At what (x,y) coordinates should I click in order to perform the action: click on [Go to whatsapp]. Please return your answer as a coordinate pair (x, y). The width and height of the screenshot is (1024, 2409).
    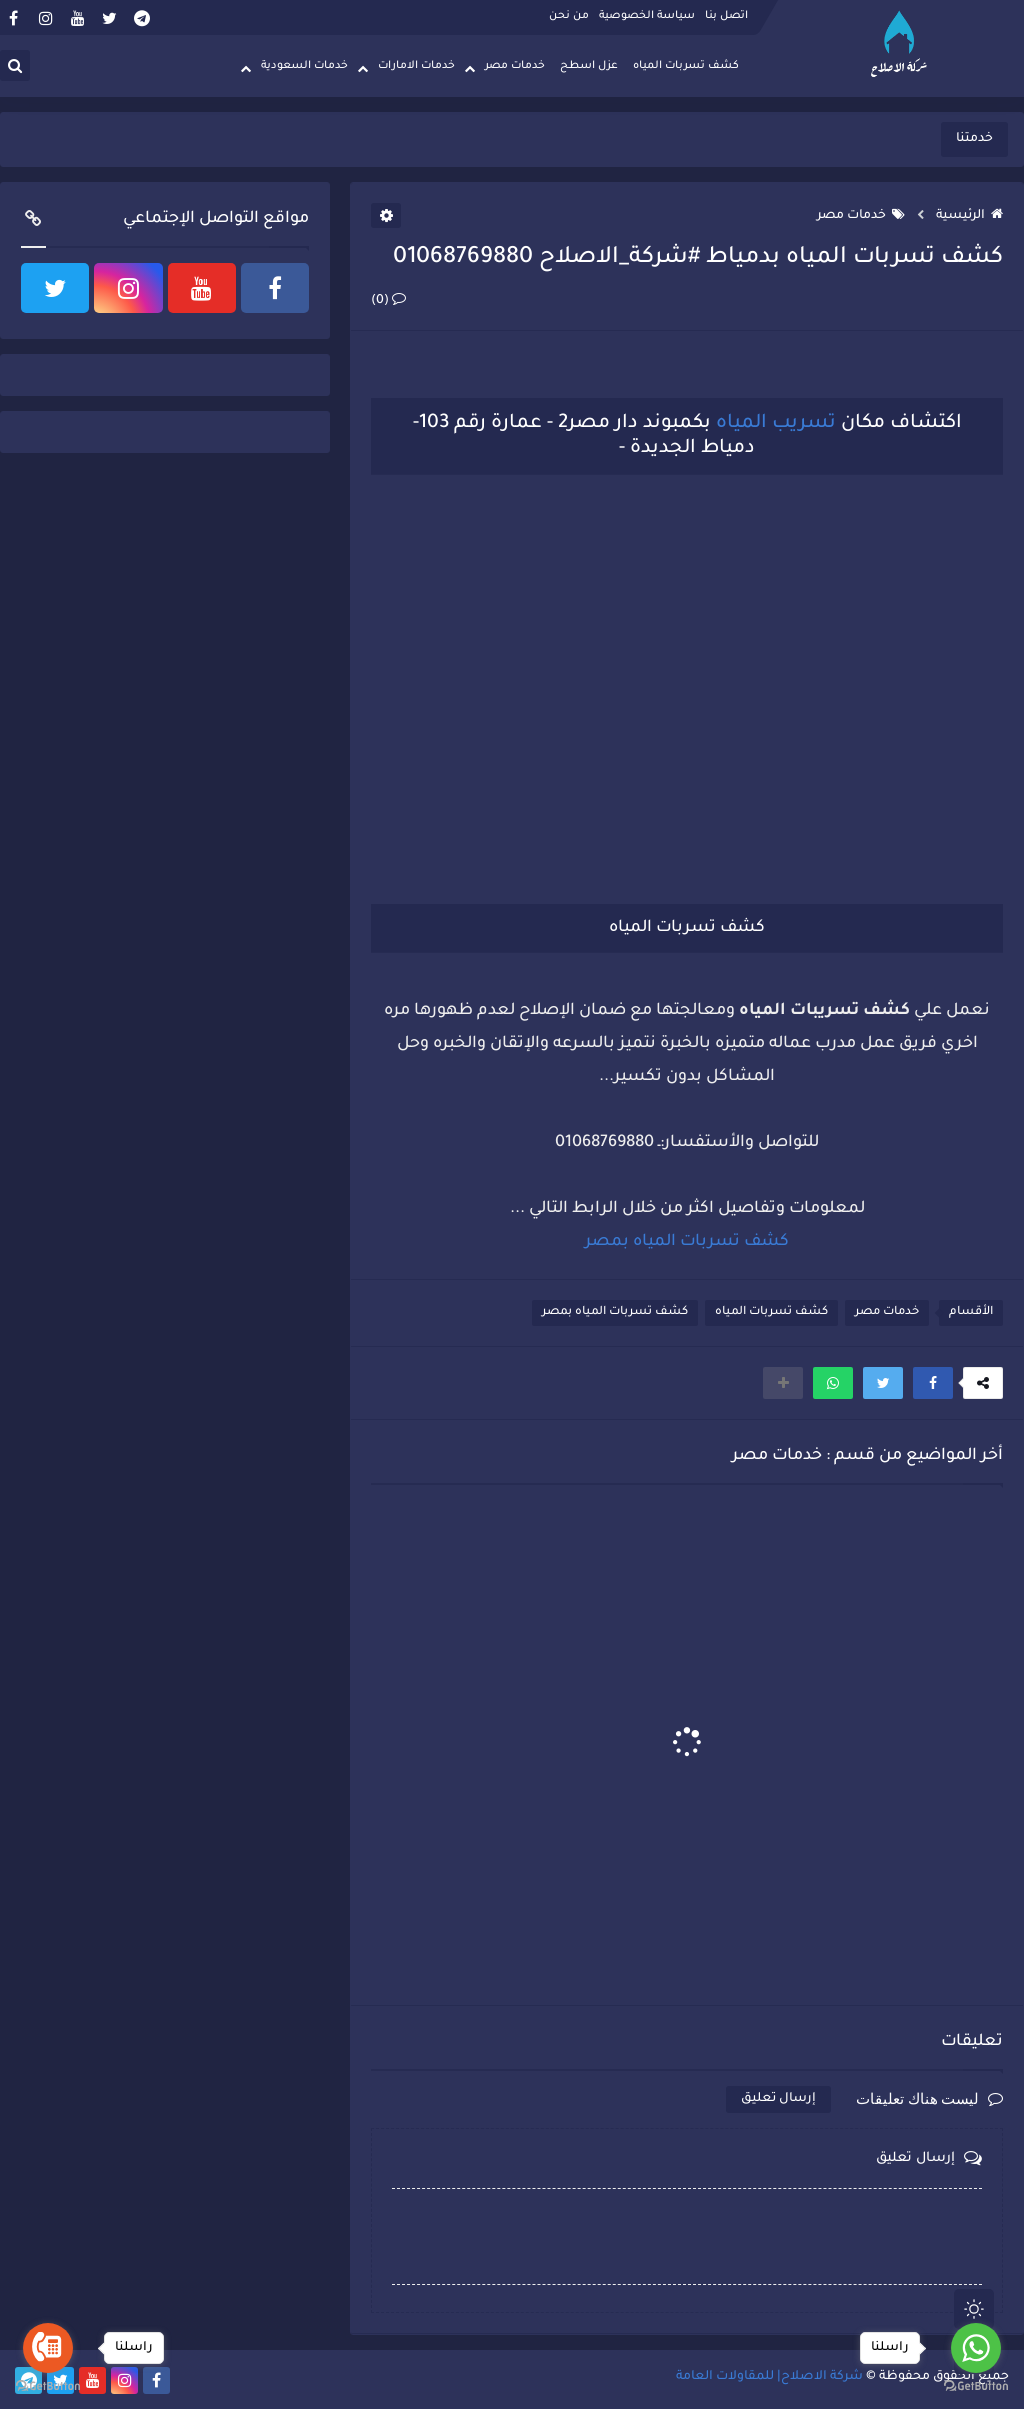
    Looking at the image, I should click on (976, 2348).